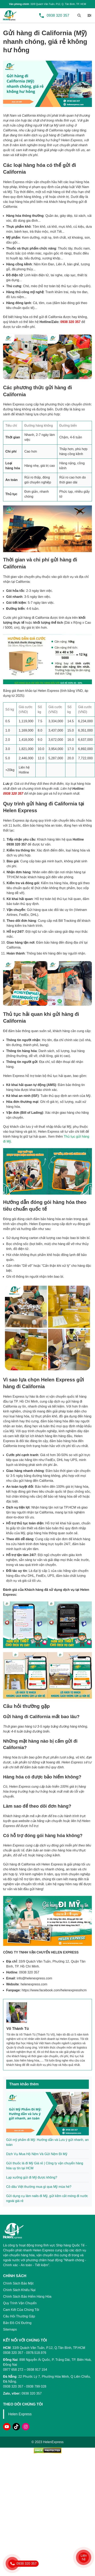  Describe the element at coordinates (34, 1978) in the screenshot. I see `info@helenexpress.com` at that location.